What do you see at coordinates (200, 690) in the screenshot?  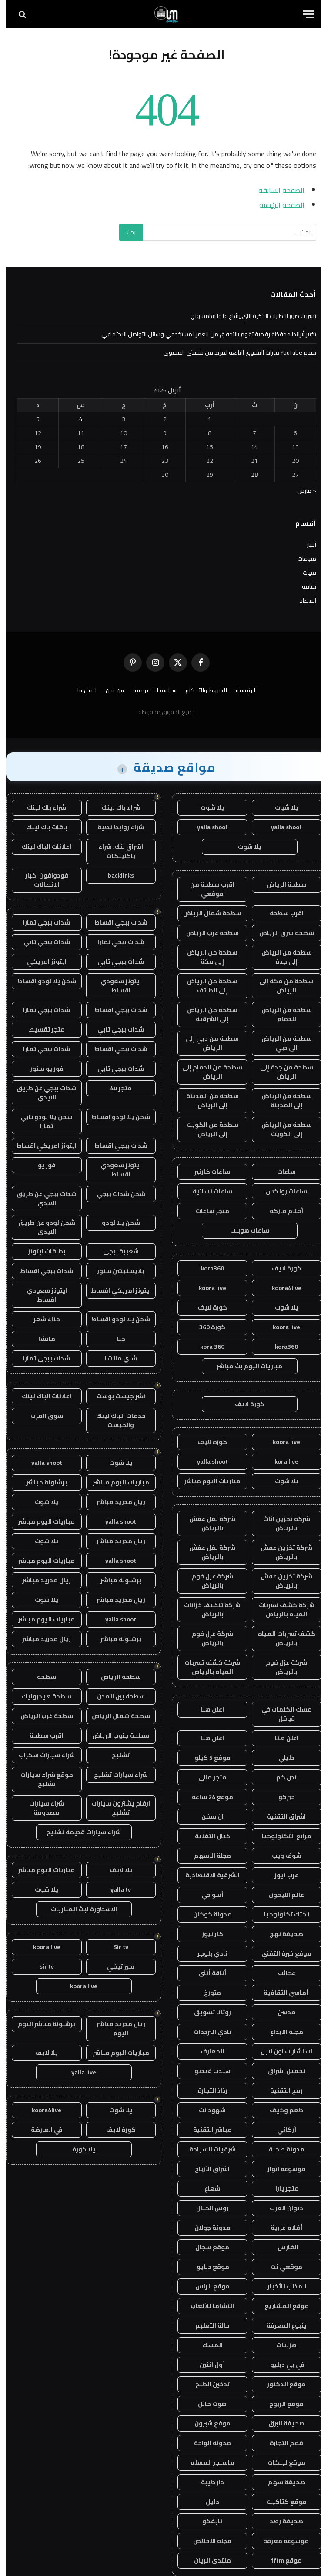 I see `الشروط والأحكام` at bounding box center [200, 690].